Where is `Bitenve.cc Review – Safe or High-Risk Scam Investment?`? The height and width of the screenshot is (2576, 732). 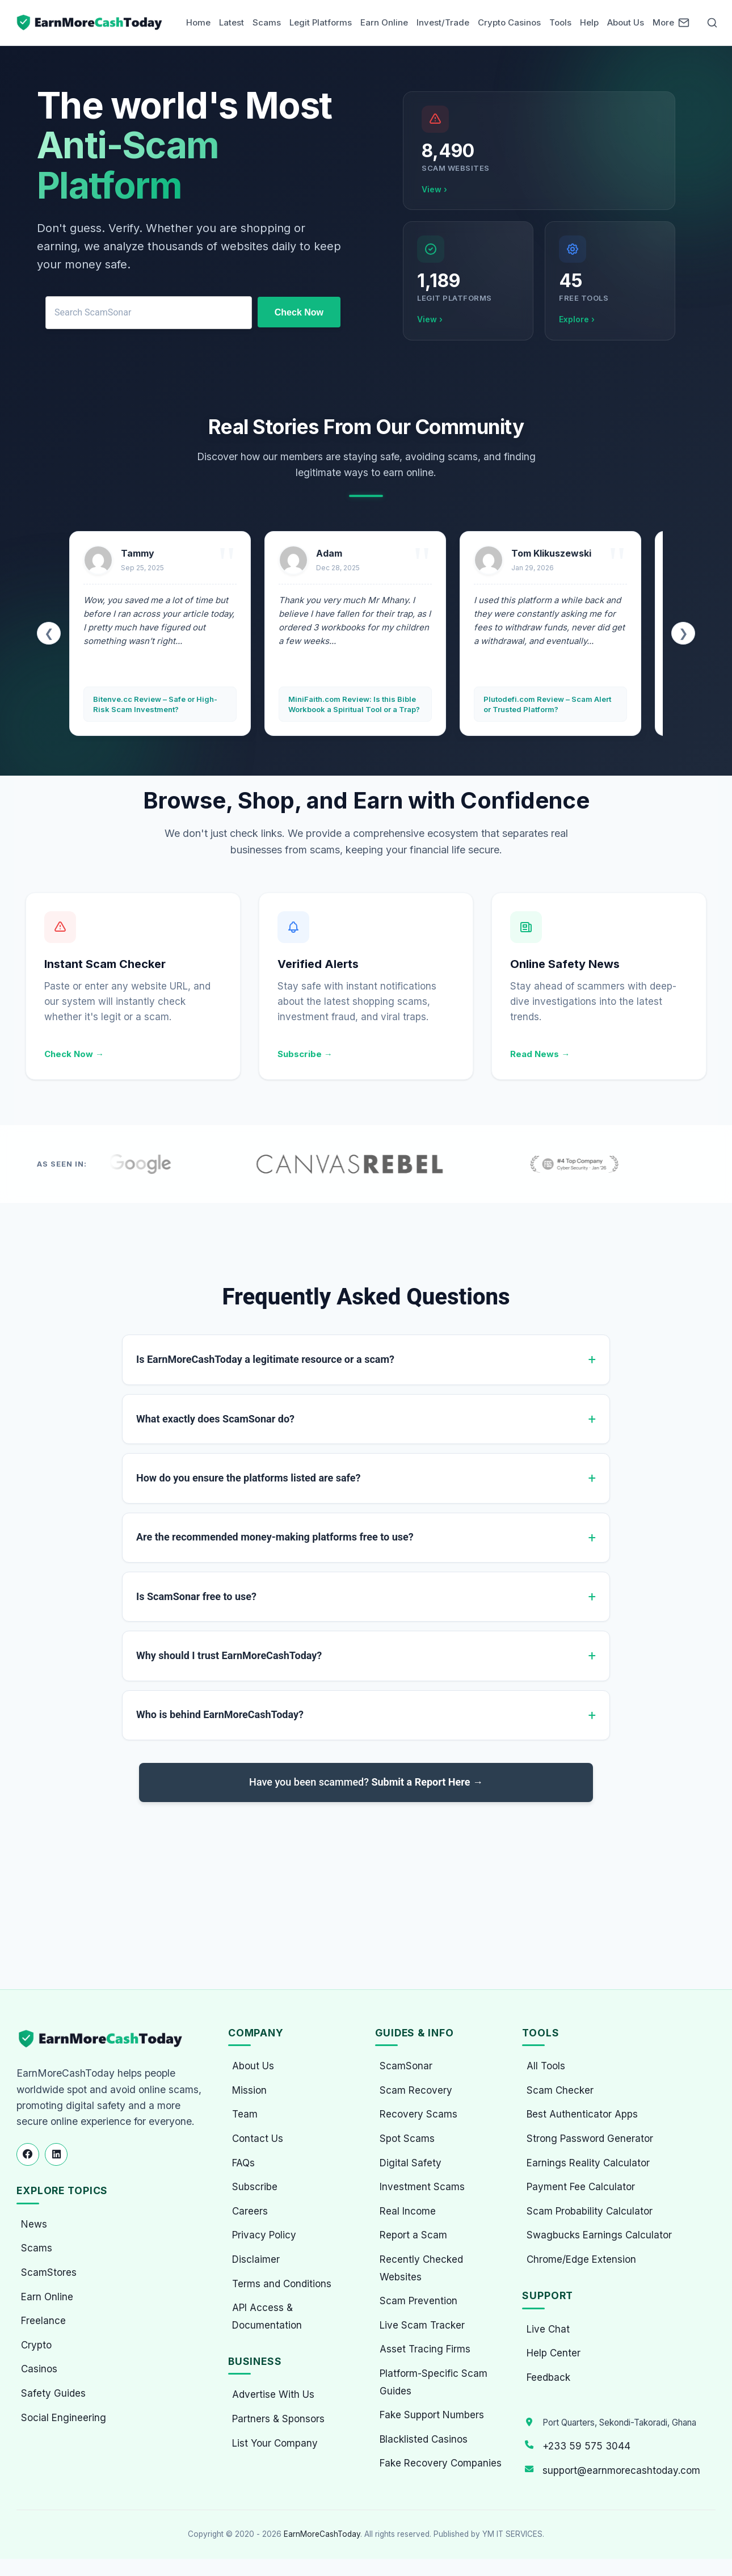
Bitenve.cc Review – Safe or High-Risk Scam Investment? is located at coordinates (155, 704).